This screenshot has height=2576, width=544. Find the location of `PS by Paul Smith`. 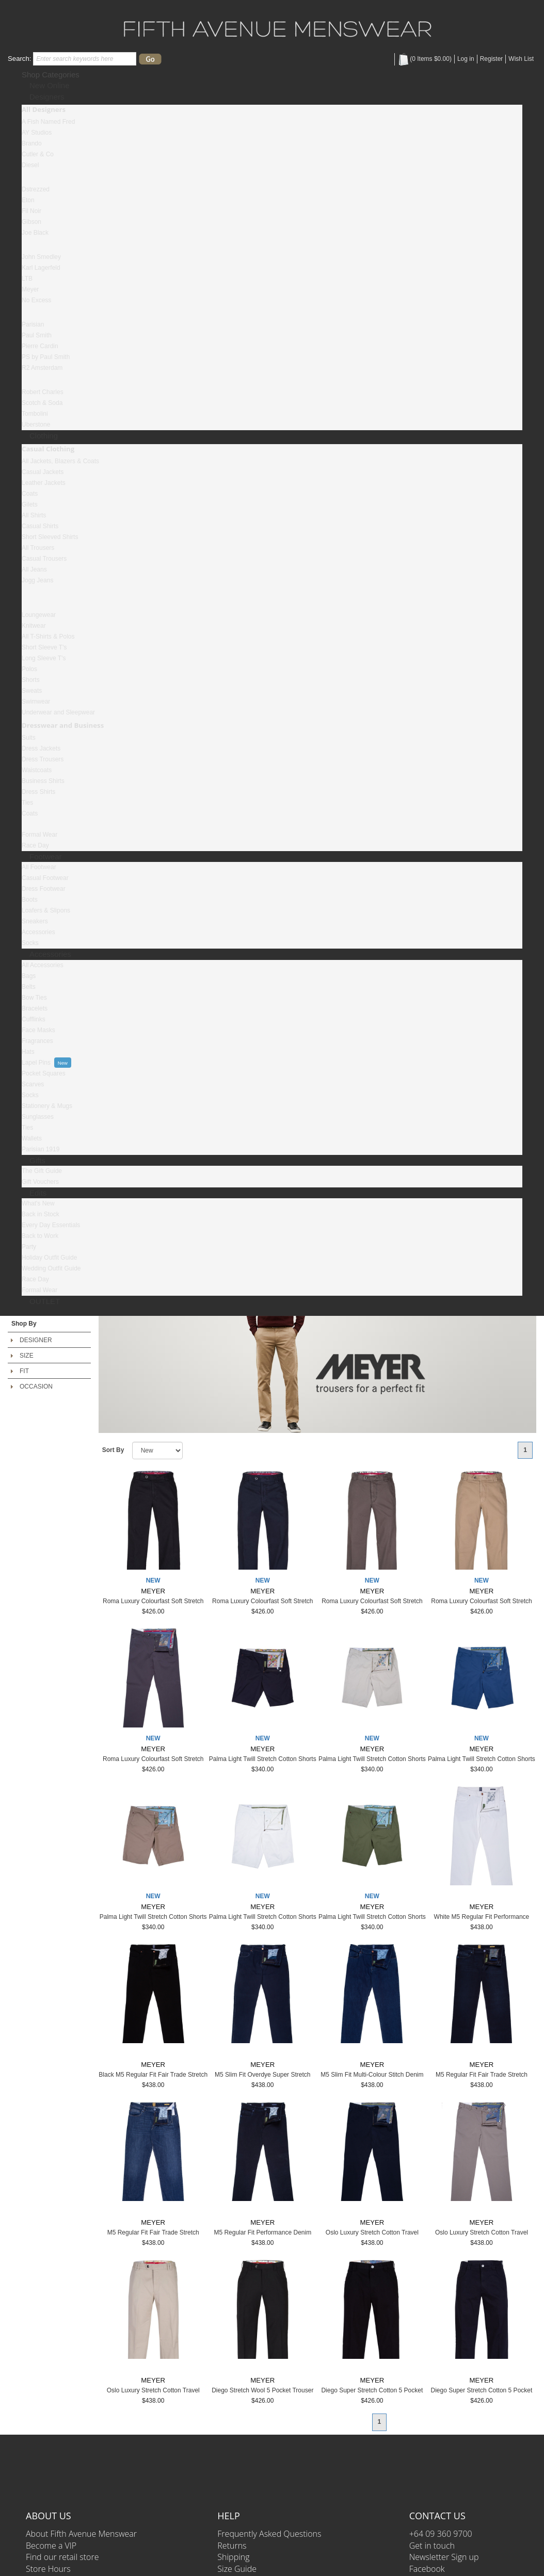

PS by Paul Smith is located at coordinates (46, 357).